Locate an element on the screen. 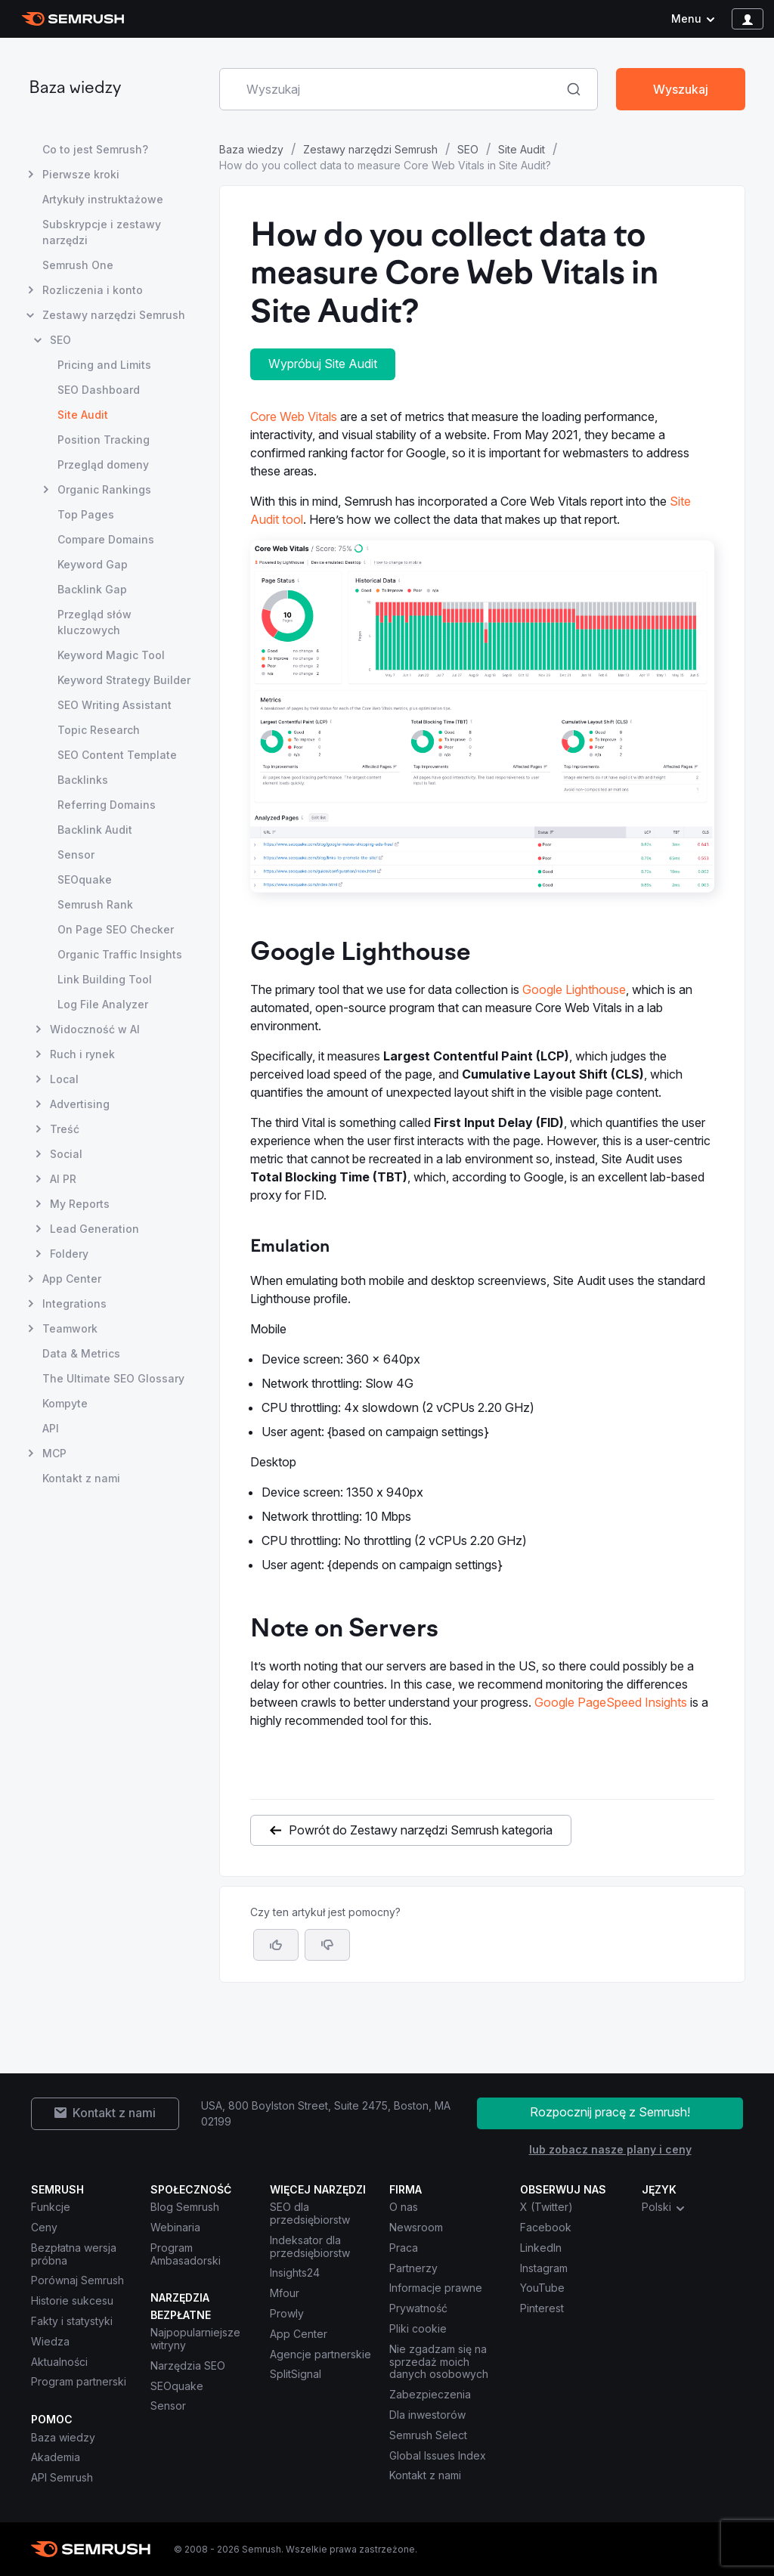  [Tak, artykuł jest pomocny] is located at coordinates (276, 1945).